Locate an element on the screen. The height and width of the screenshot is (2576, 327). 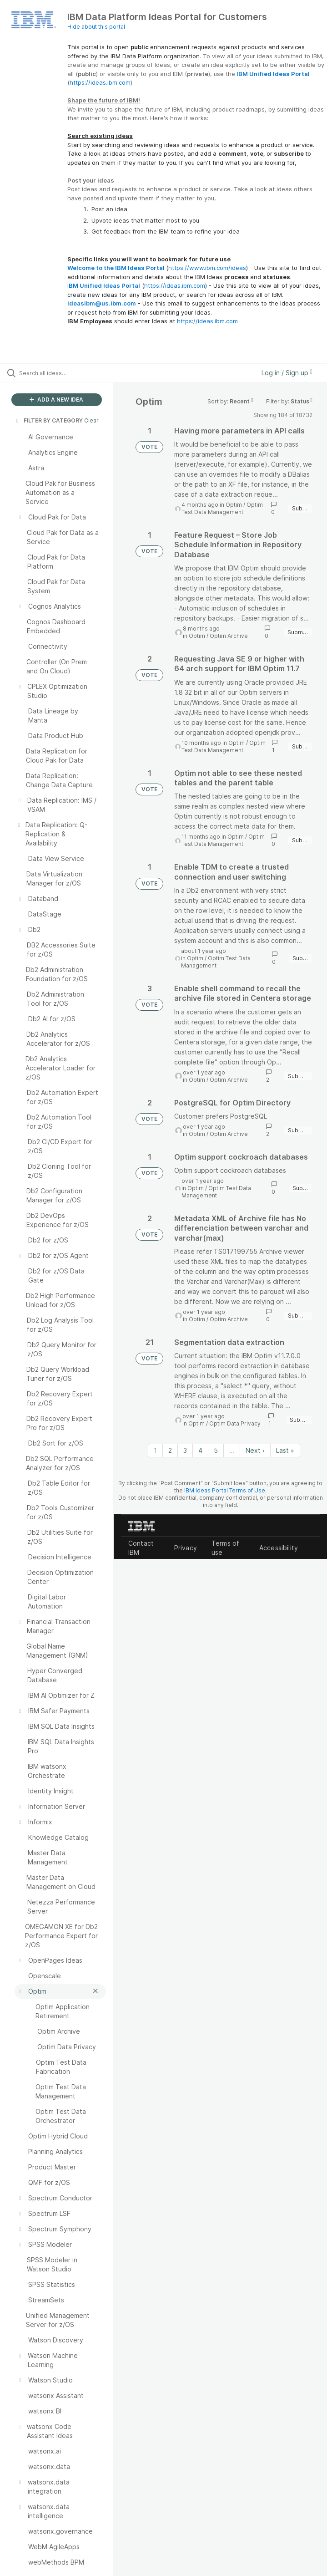
1 [Page 1] is located at coordinates (155, 1450).